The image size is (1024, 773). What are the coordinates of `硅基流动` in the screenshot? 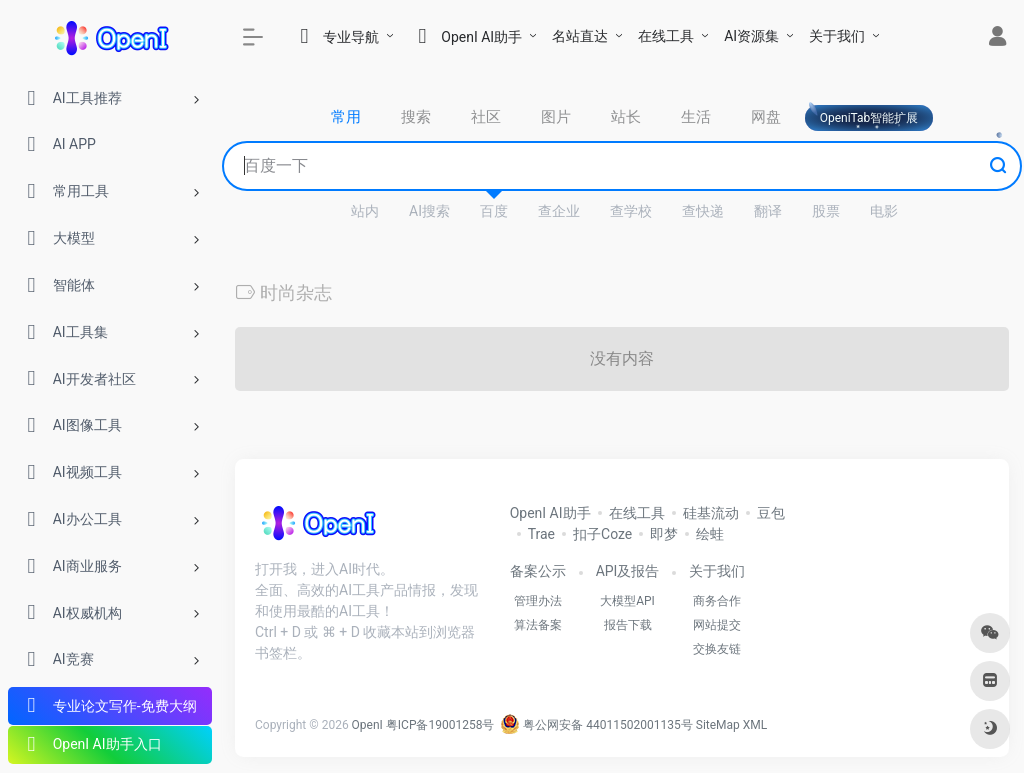 It's located at (711, 513).